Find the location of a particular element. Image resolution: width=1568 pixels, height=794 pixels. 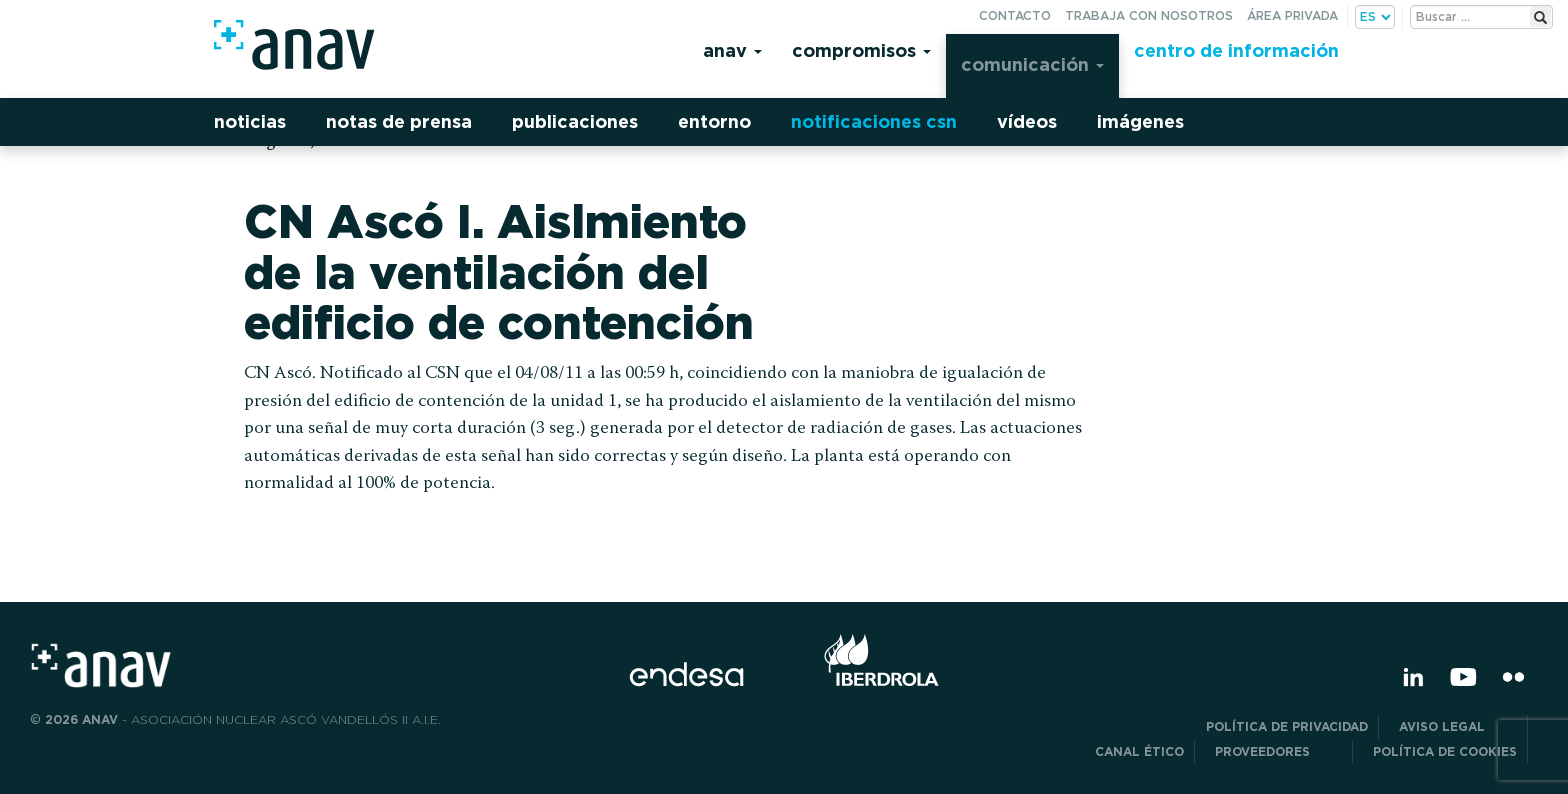

Anav is located at coordinates (732, 50).